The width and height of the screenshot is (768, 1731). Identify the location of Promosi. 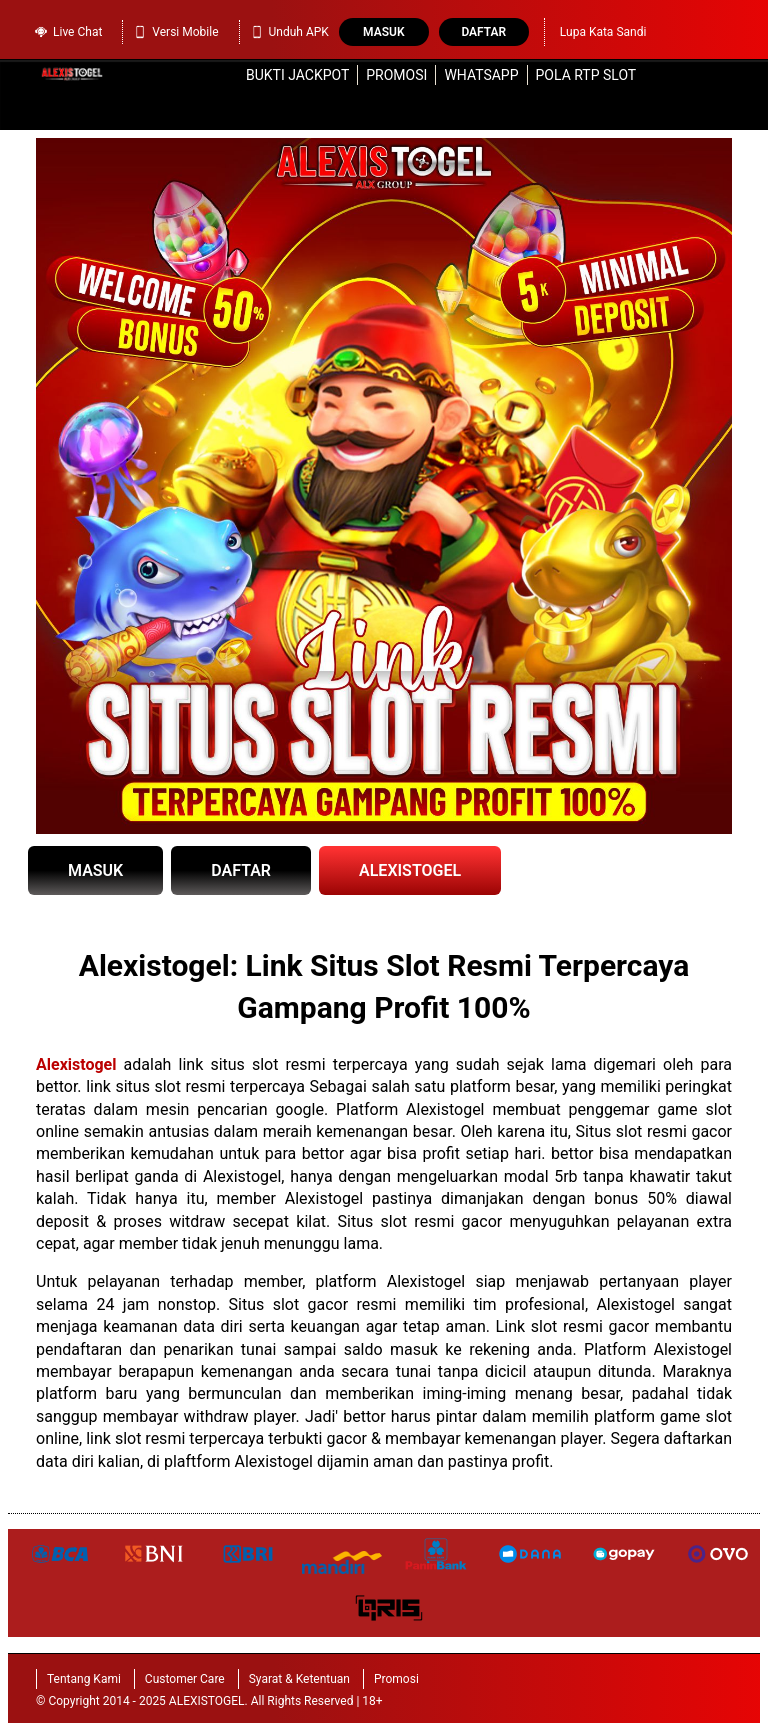
(396, 75).